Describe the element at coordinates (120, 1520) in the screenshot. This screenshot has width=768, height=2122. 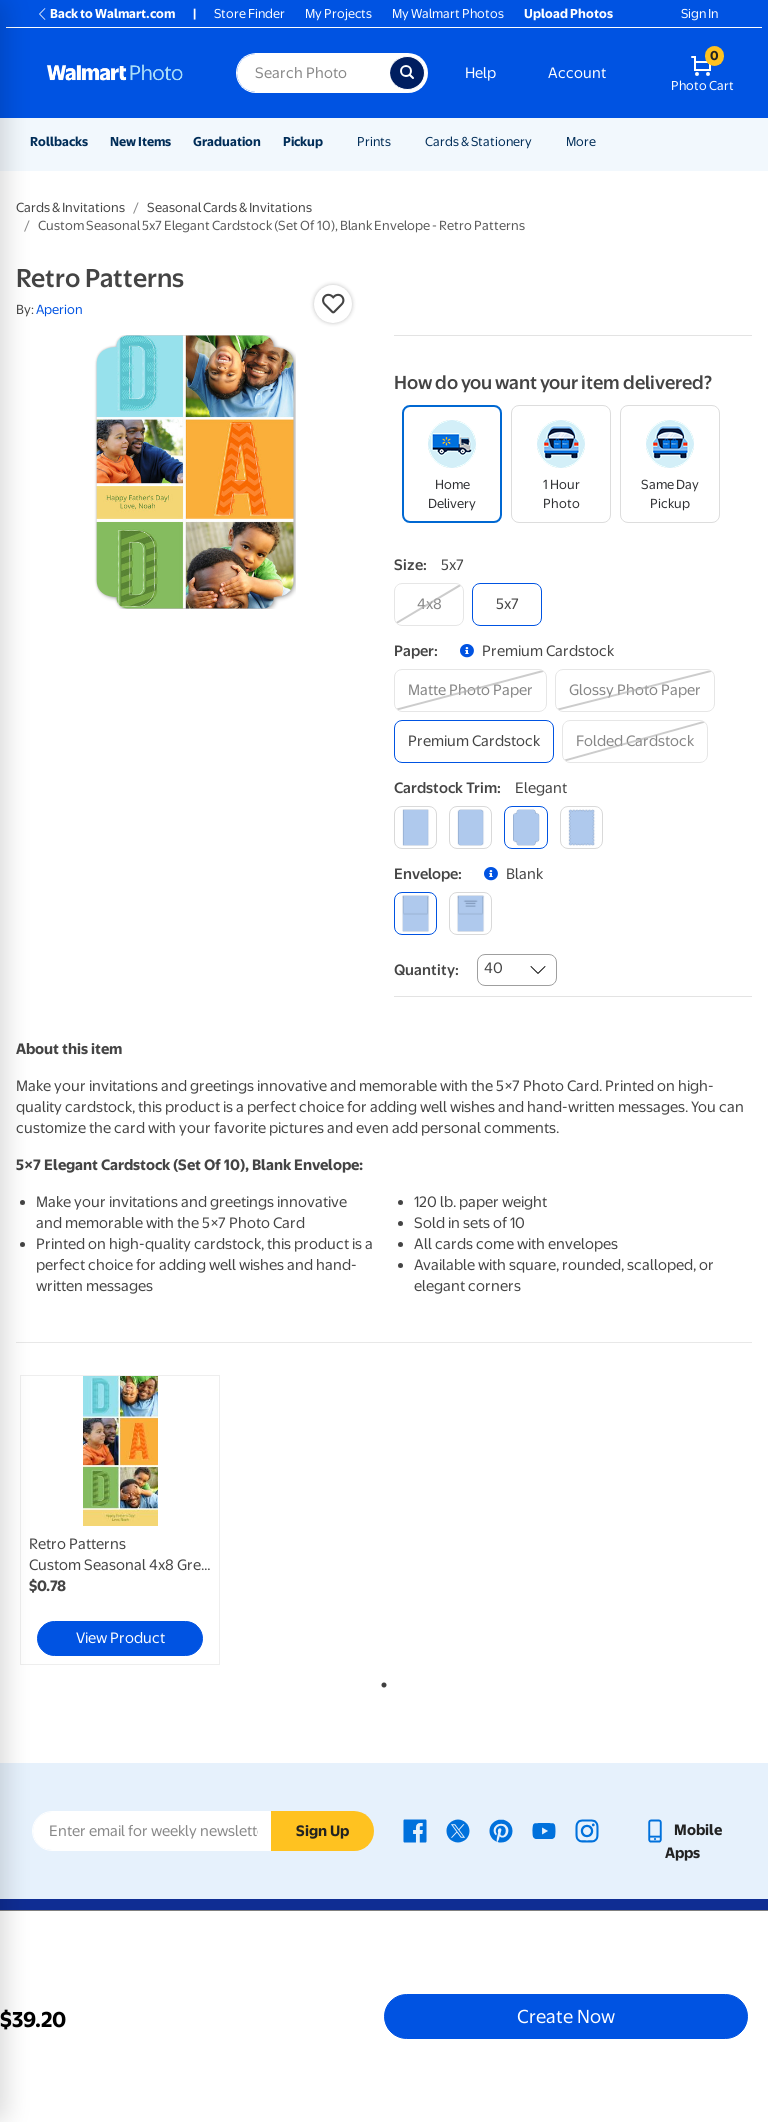
I see `[link]` at that location.